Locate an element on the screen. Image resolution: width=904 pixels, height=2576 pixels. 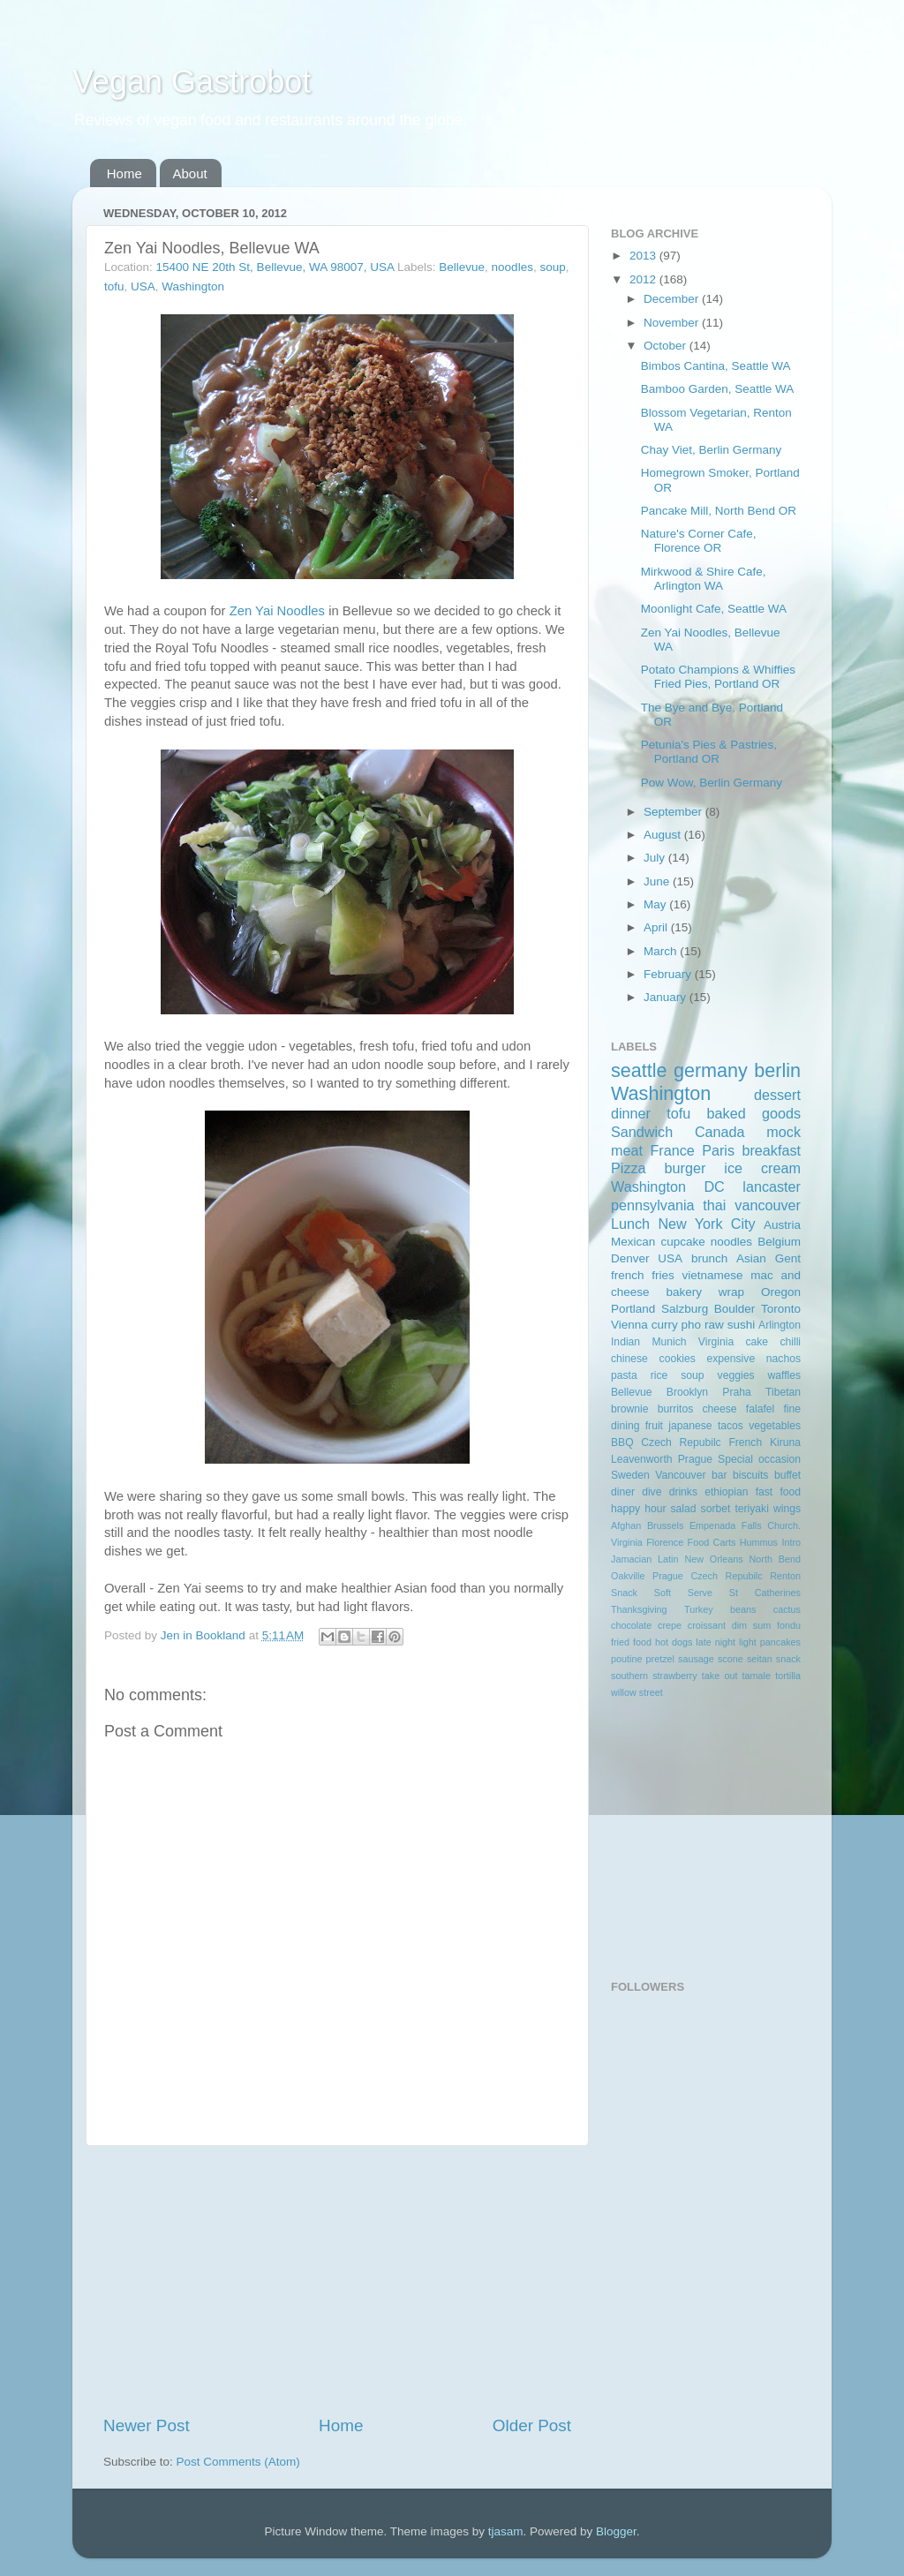
chocolate is located at coordinates (631, 1625).